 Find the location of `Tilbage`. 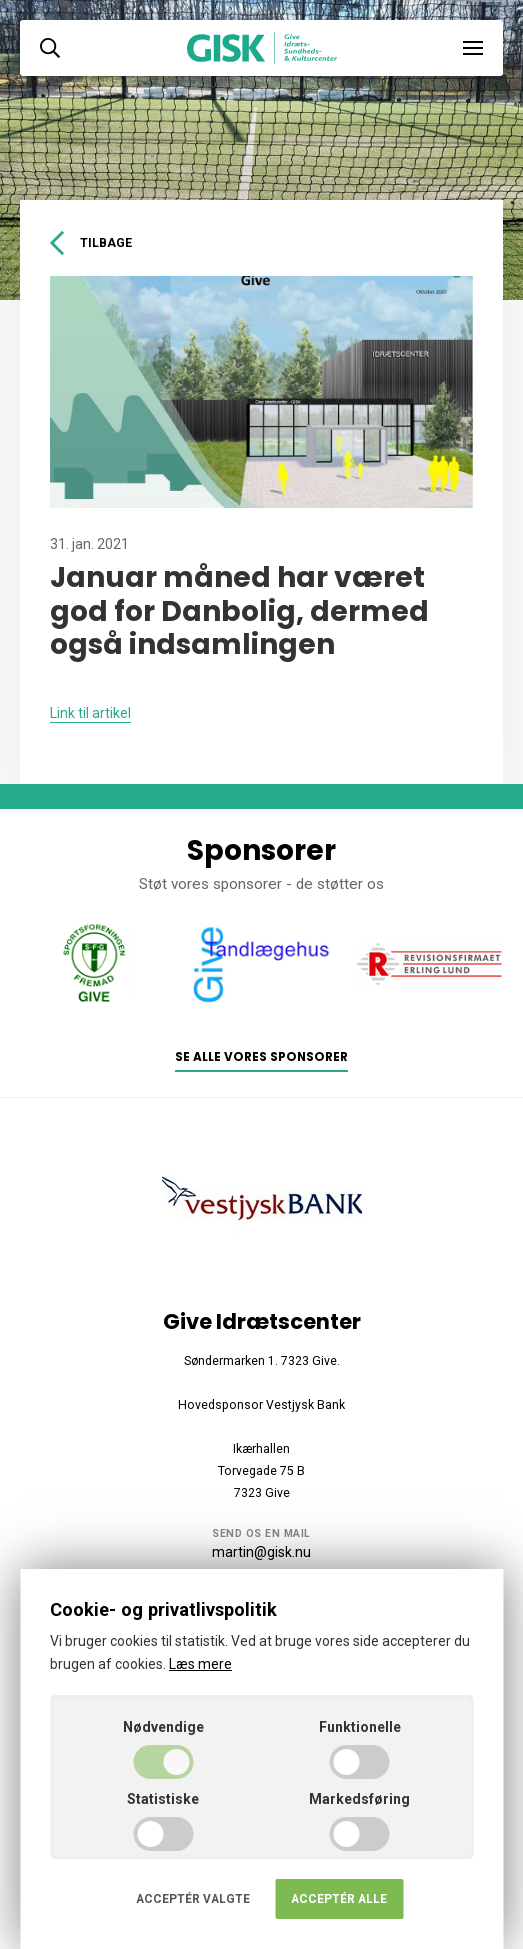

Tilbage is located at coordinates (91, 243).